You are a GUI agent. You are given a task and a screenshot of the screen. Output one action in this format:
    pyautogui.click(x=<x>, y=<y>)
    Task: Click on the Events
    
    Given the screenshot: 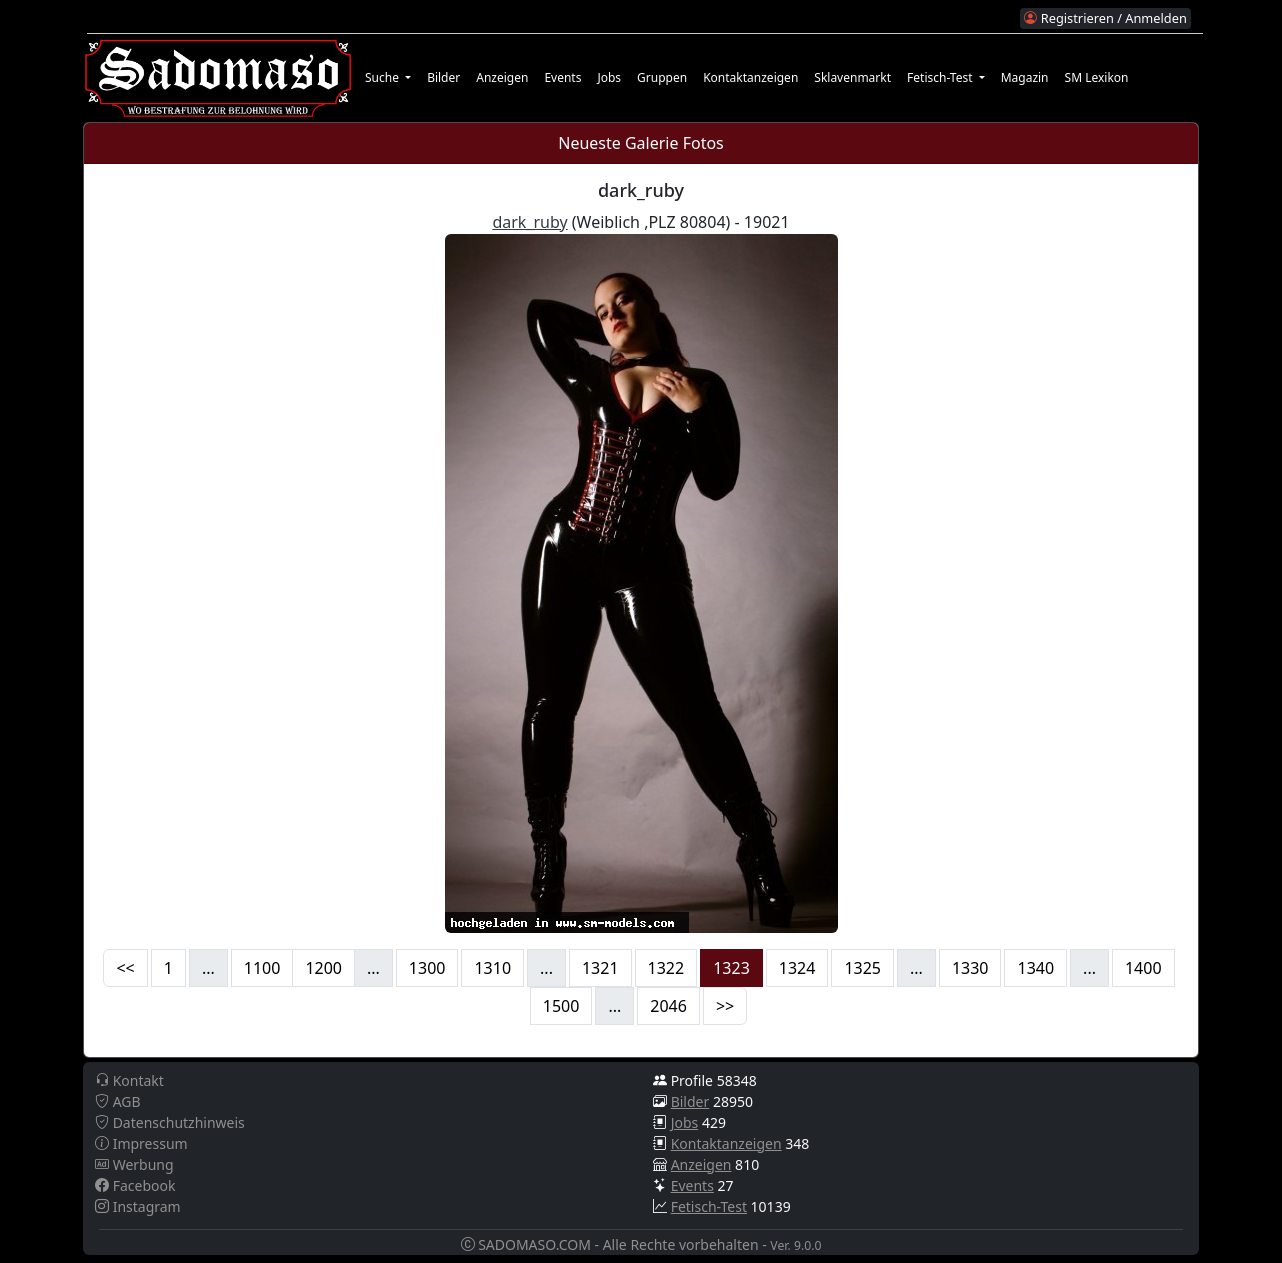 What is the action you would take?
    pyautogui.click(x=562, y=77)
    